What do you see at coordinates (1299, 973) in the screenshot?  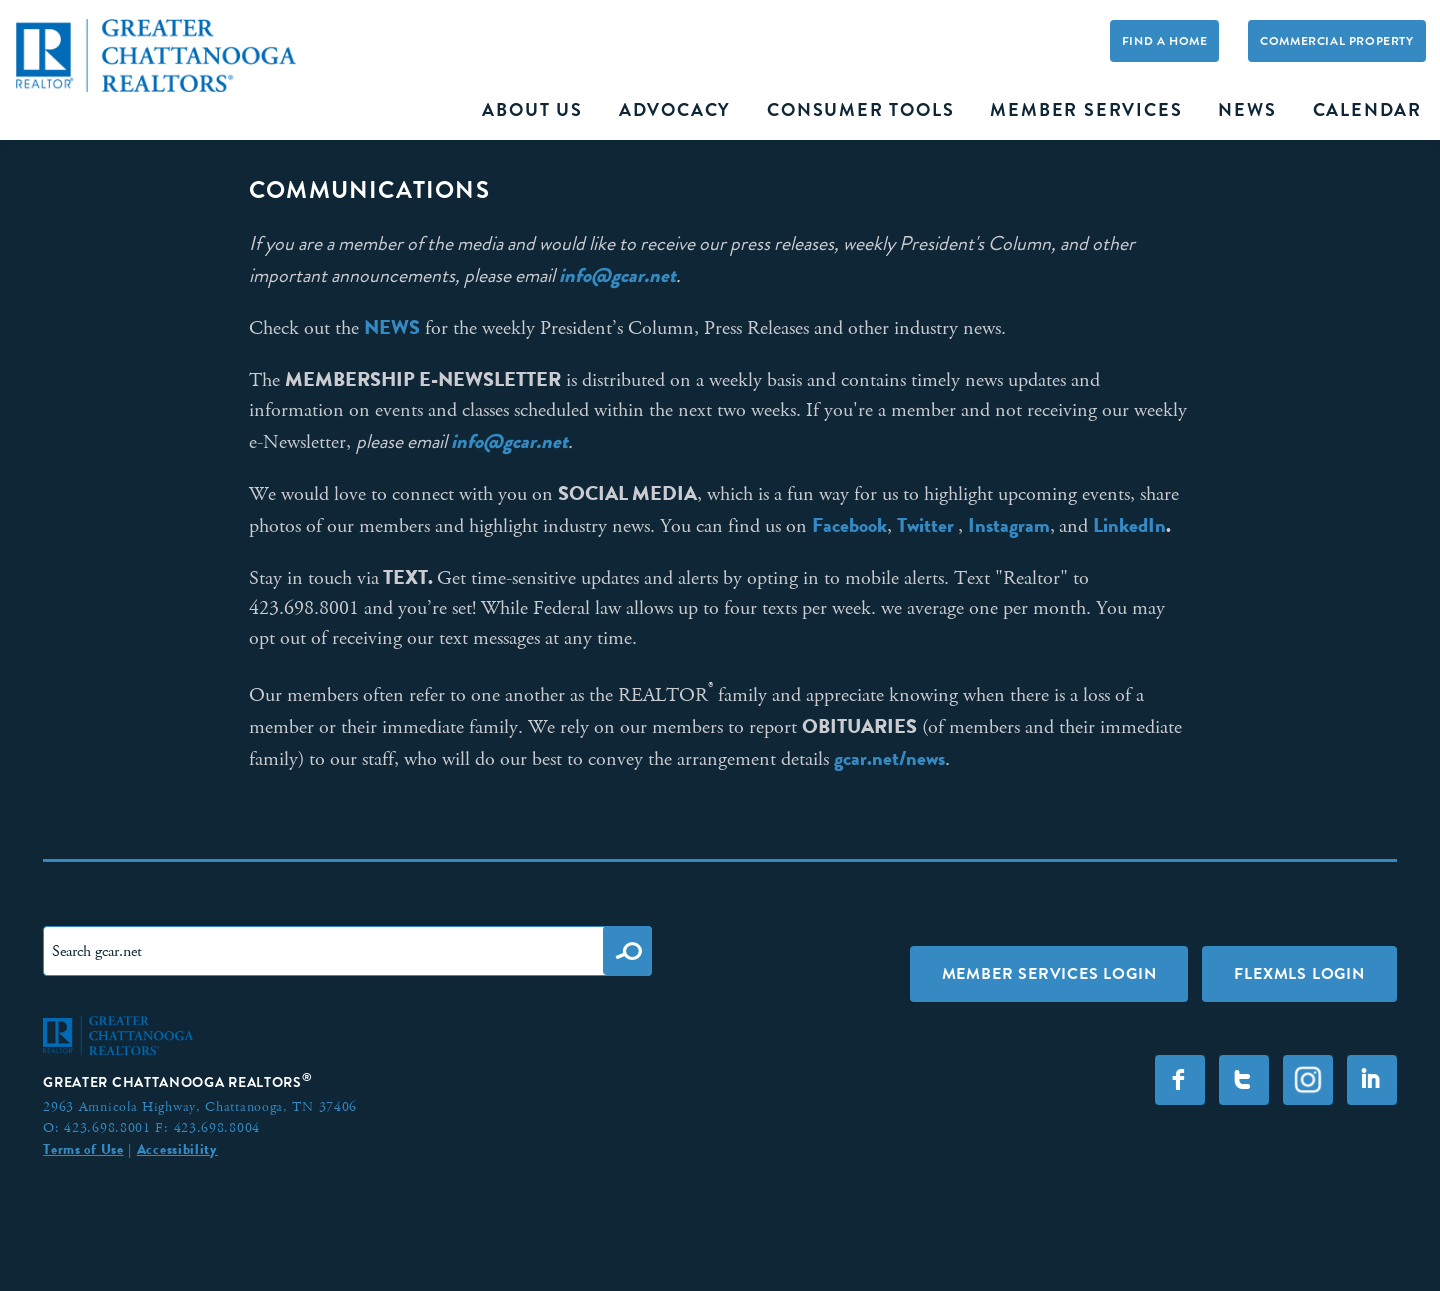 I see `FLEXMLS LOGIN` at bounding box center [1299, 973].